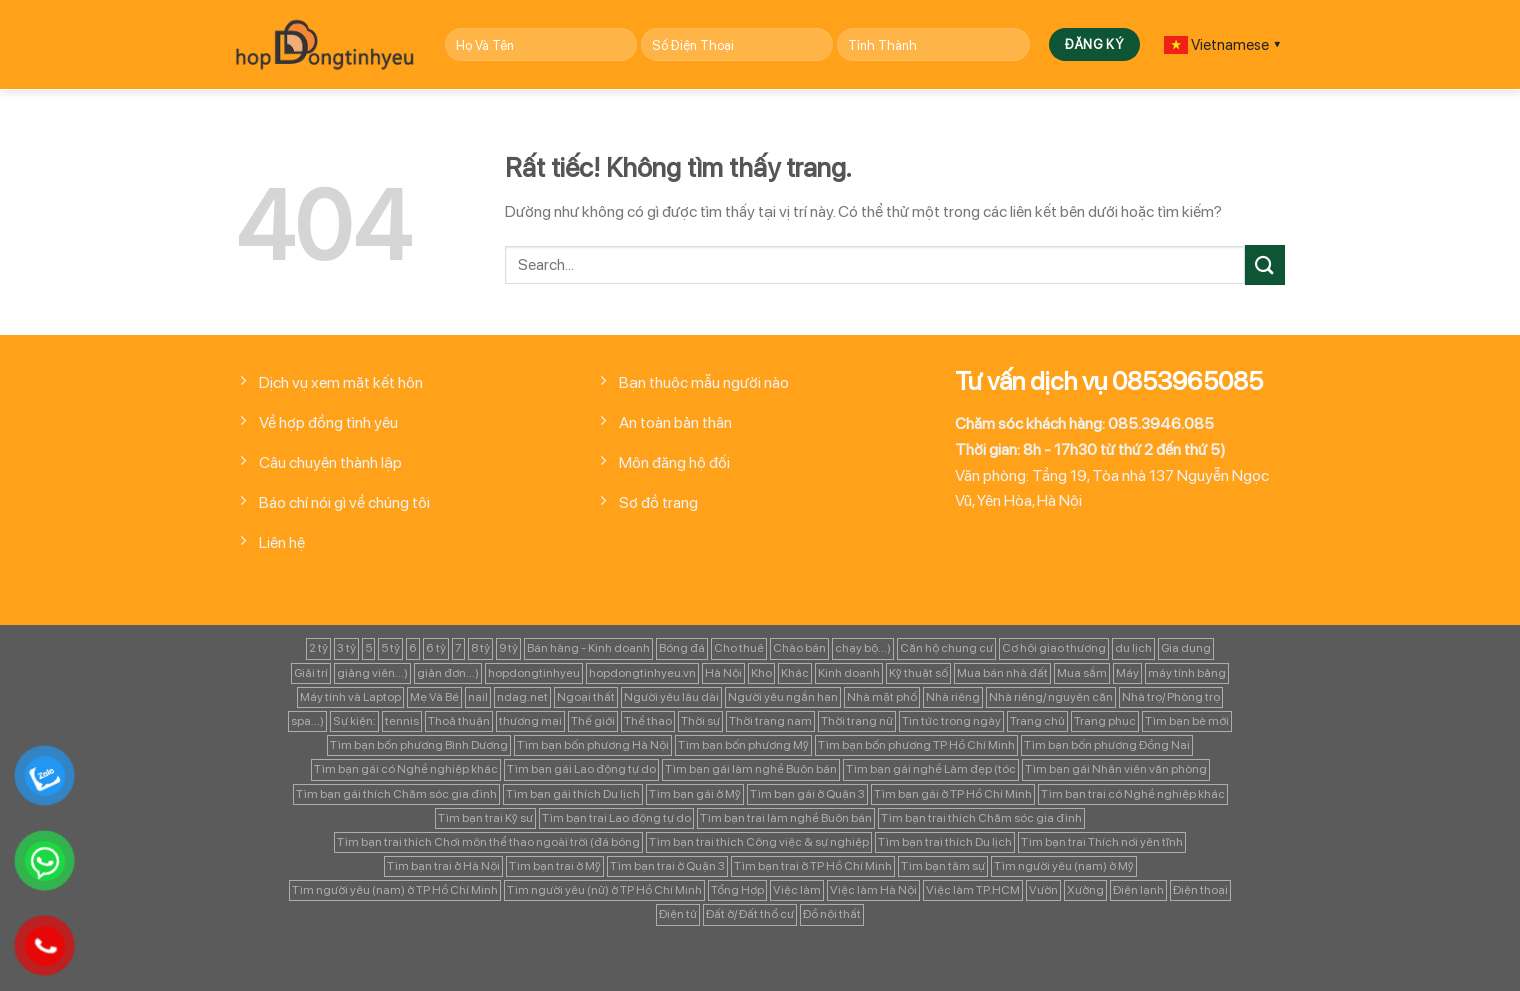 The height and width of the screenshot is (991, 1520). I want to click on Tìm người yêu (nữ) ở TP Hồ Chí Minh [Tìm người yêu (nữ) ở TP Hồ Chí Minh (167 mục)], so click(604, 890).